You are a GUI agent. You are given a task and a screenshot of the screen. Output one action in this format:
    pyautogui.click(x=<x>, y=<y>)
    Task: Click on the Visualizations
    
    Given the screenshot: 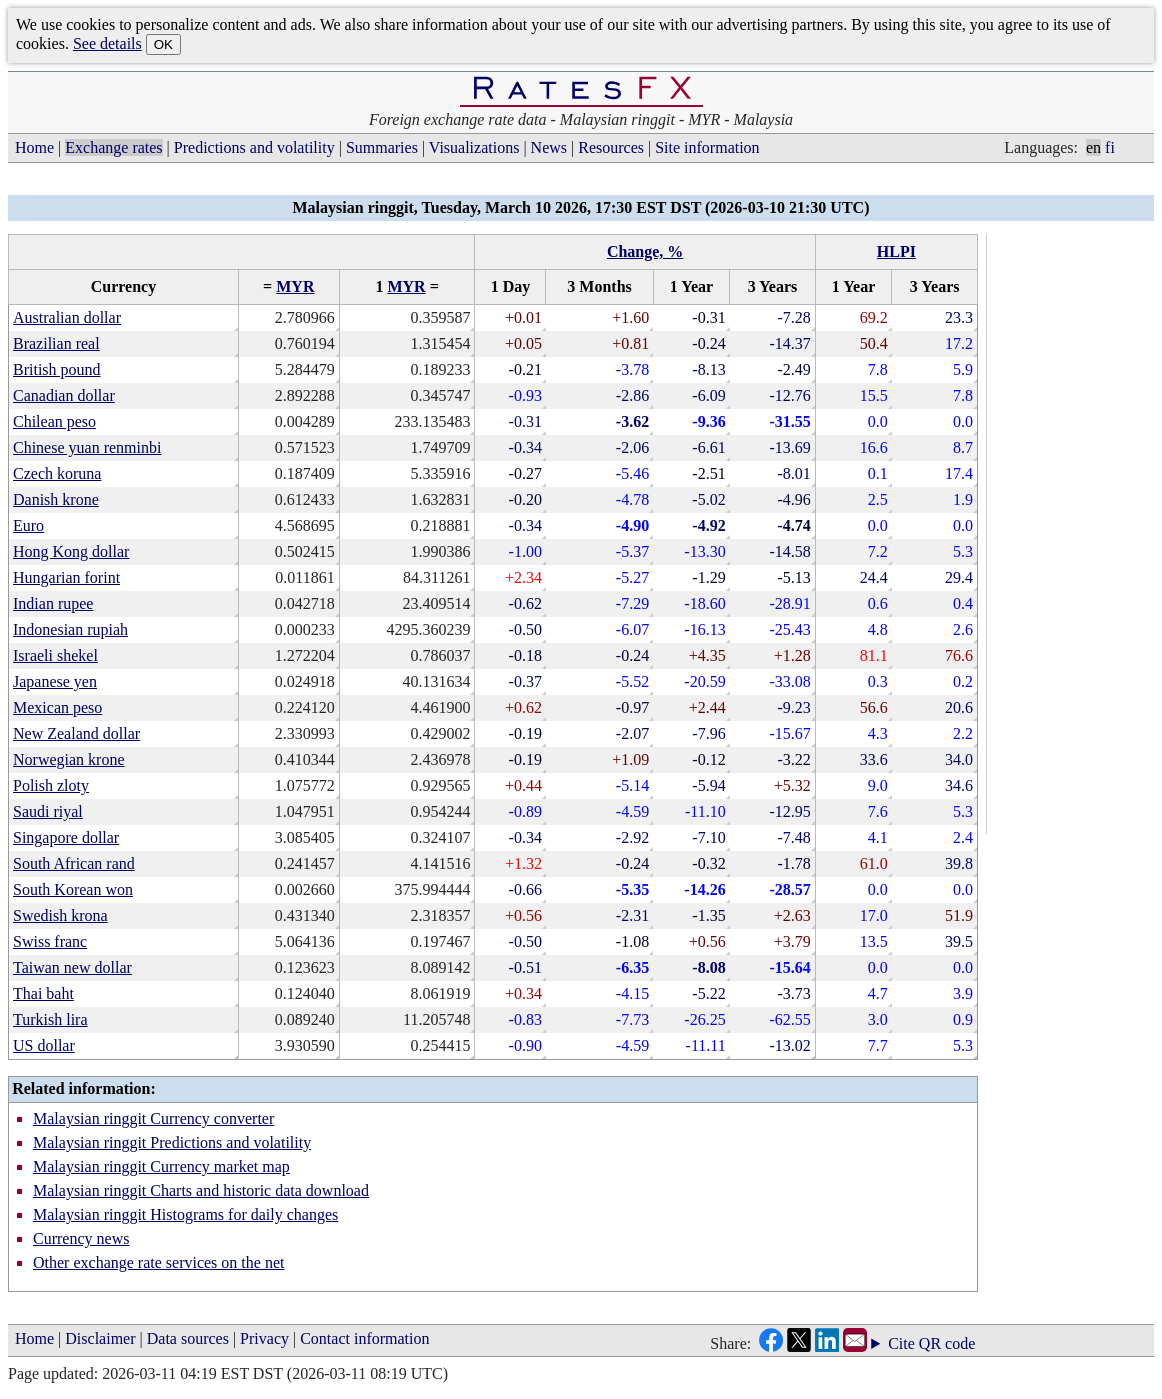 What is the action you would take?
    pyautogui.click(x=474, y=147)
    